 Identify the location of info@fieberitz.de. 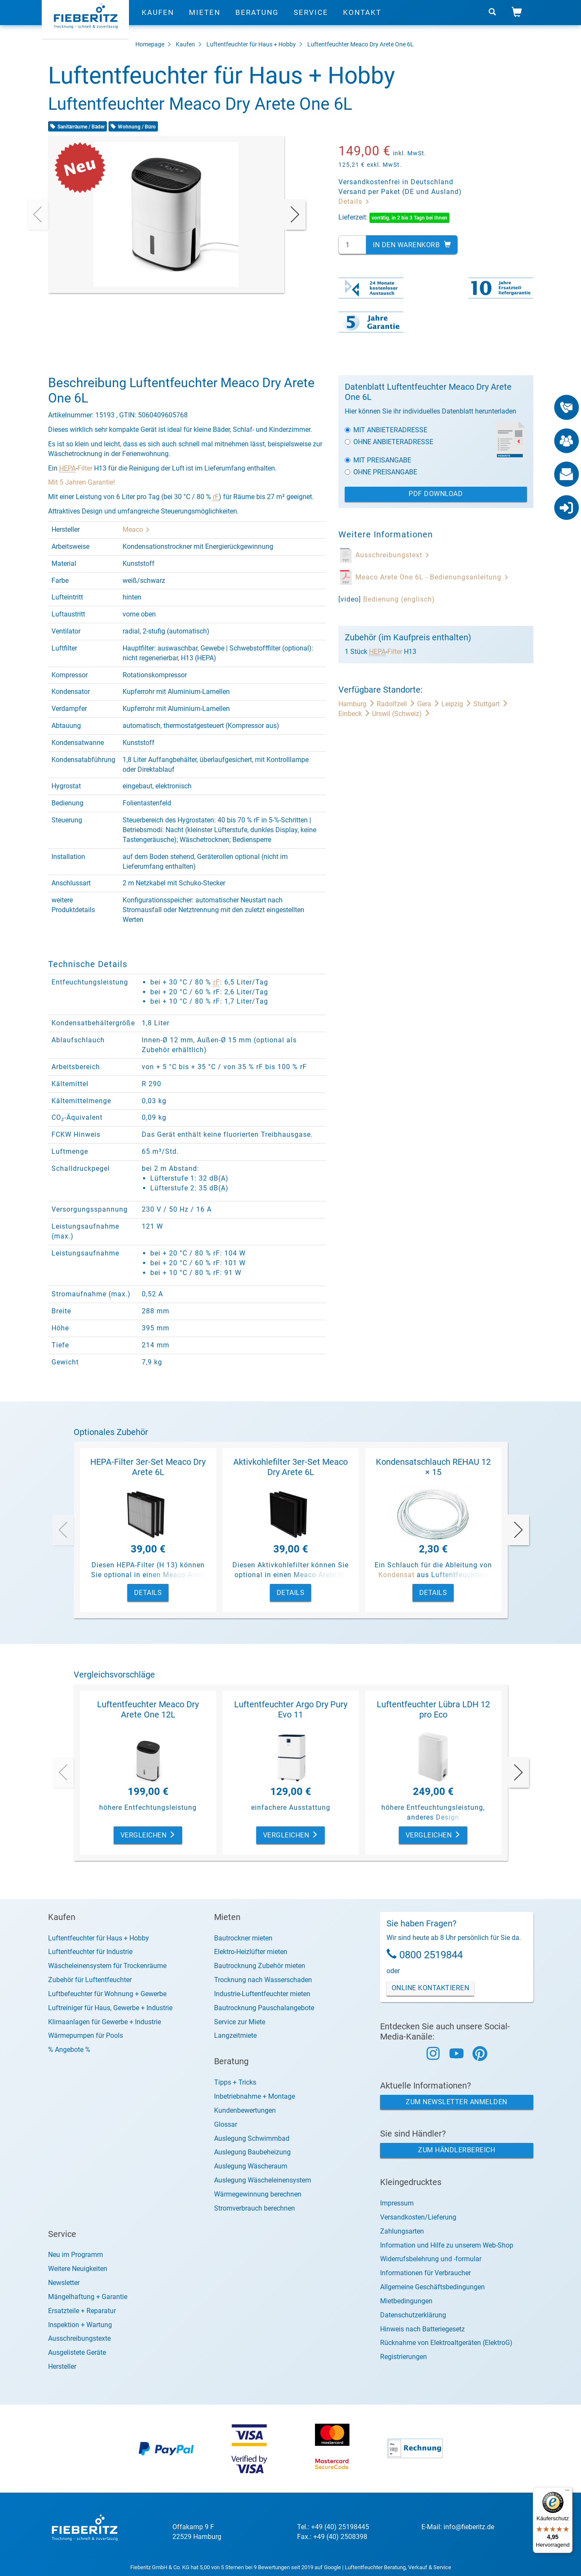
(469, 2527).